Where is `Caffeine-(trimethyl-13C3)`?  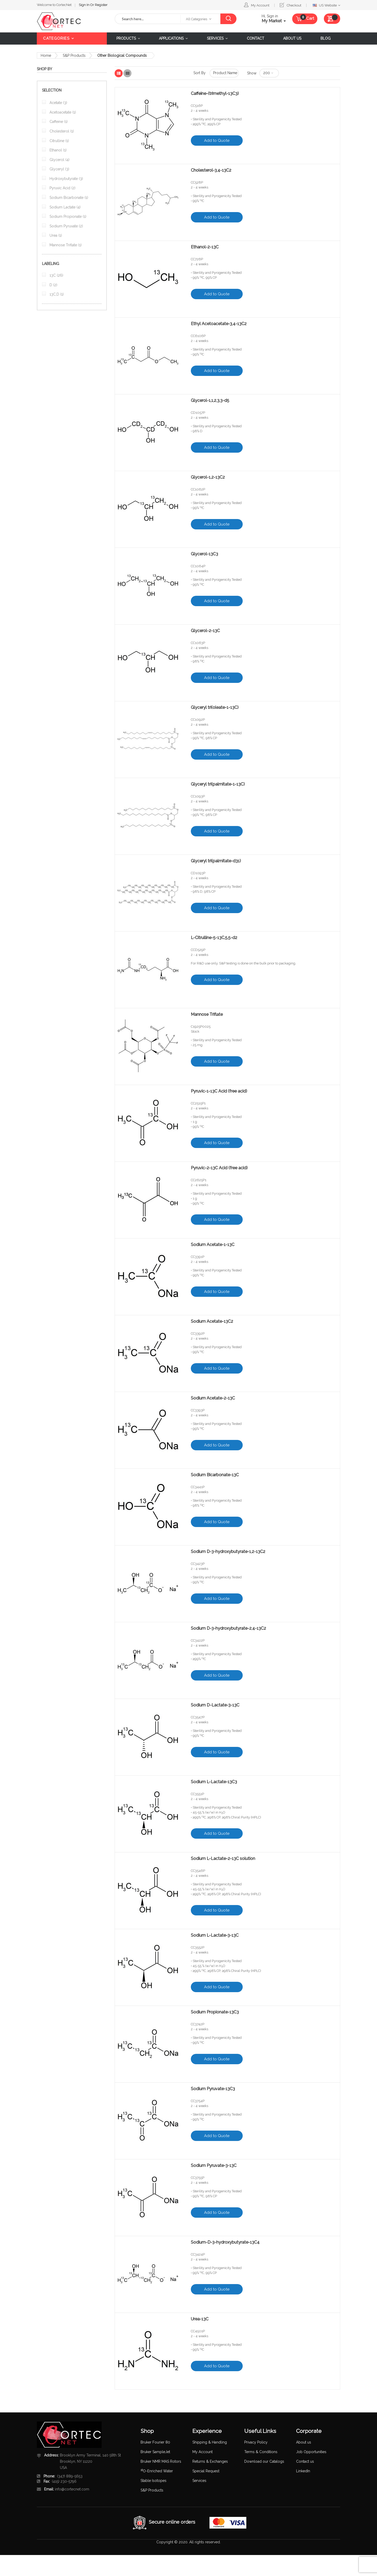 Caffeine-(trimethyl-13C3) is located at coordinates (215, 93).